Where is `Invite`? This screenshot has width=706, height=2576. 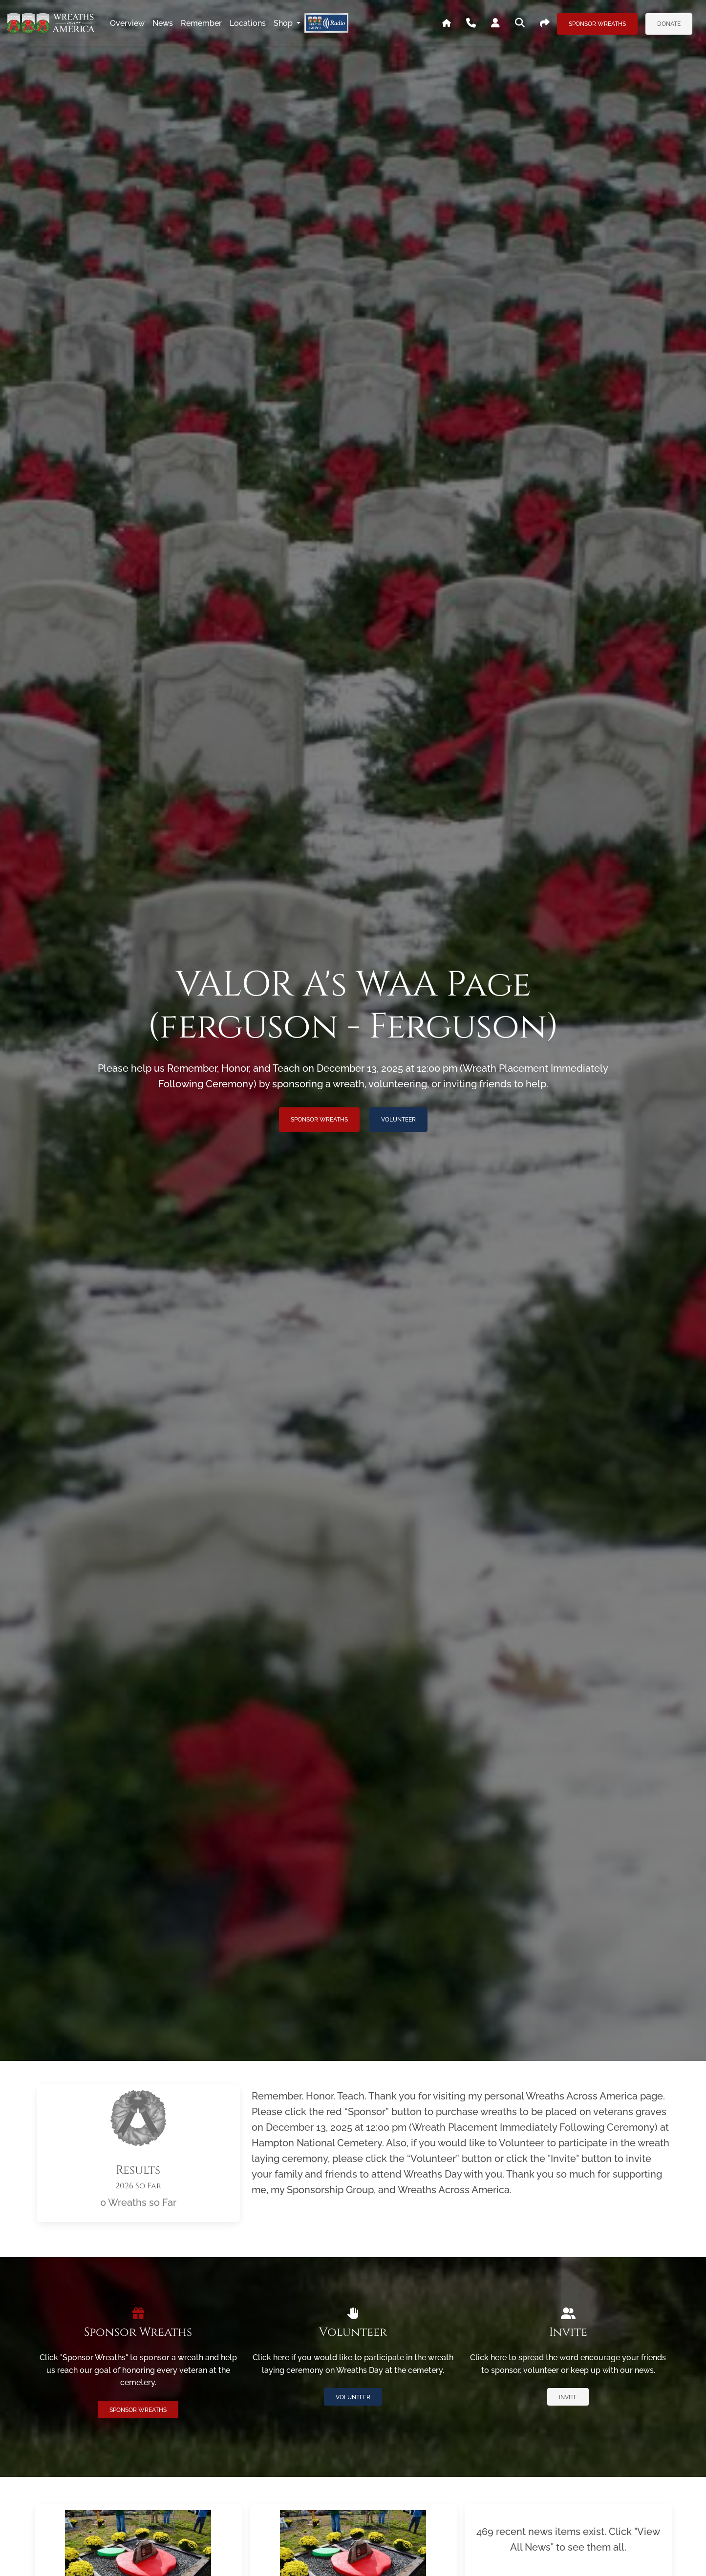 Invite is located at coordinates (568, 2397).